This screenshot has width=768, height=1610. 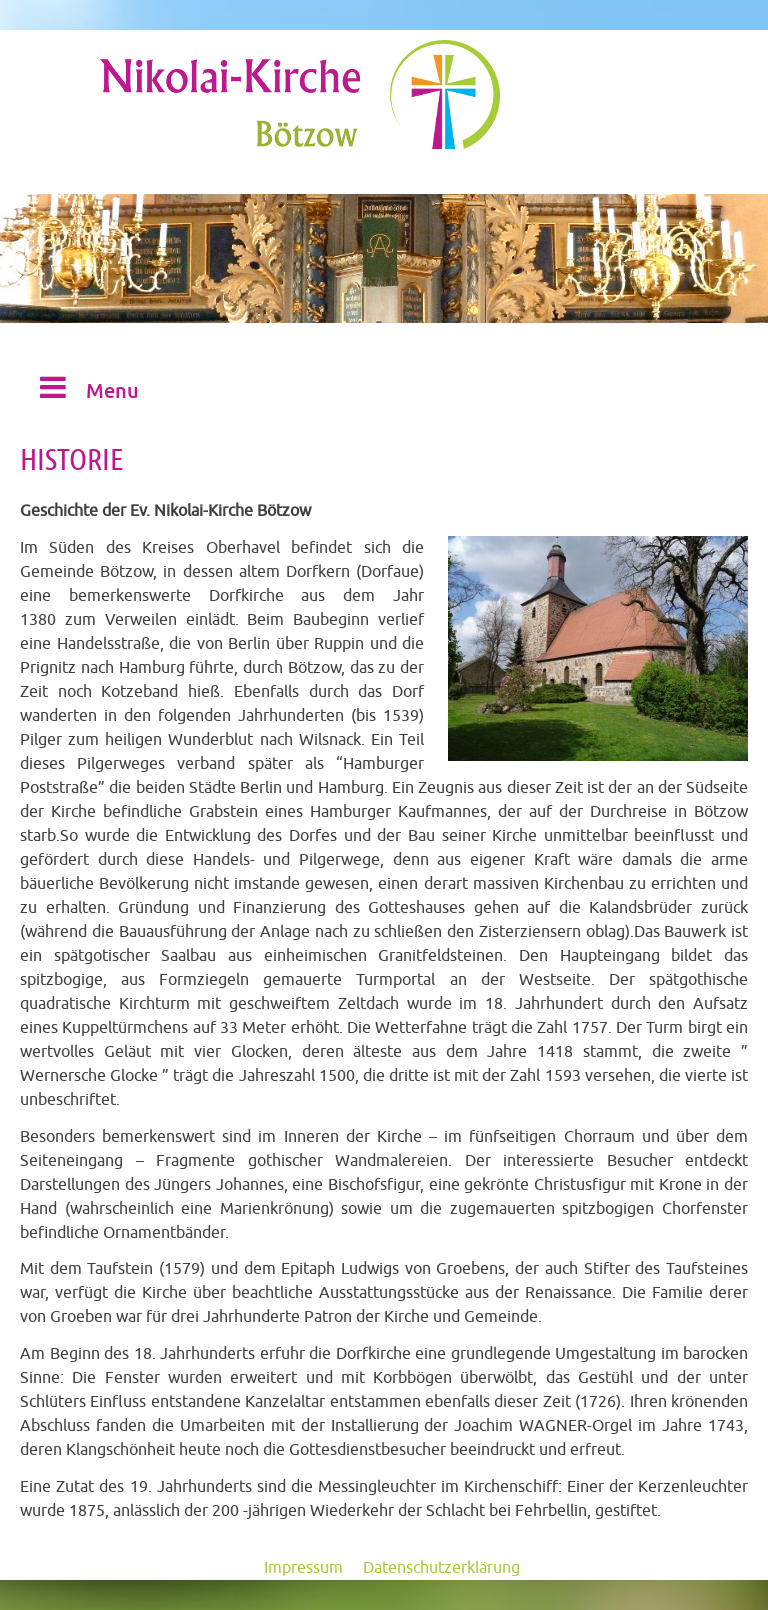 I want to click on Impressum, so click(x=303, y=1568).